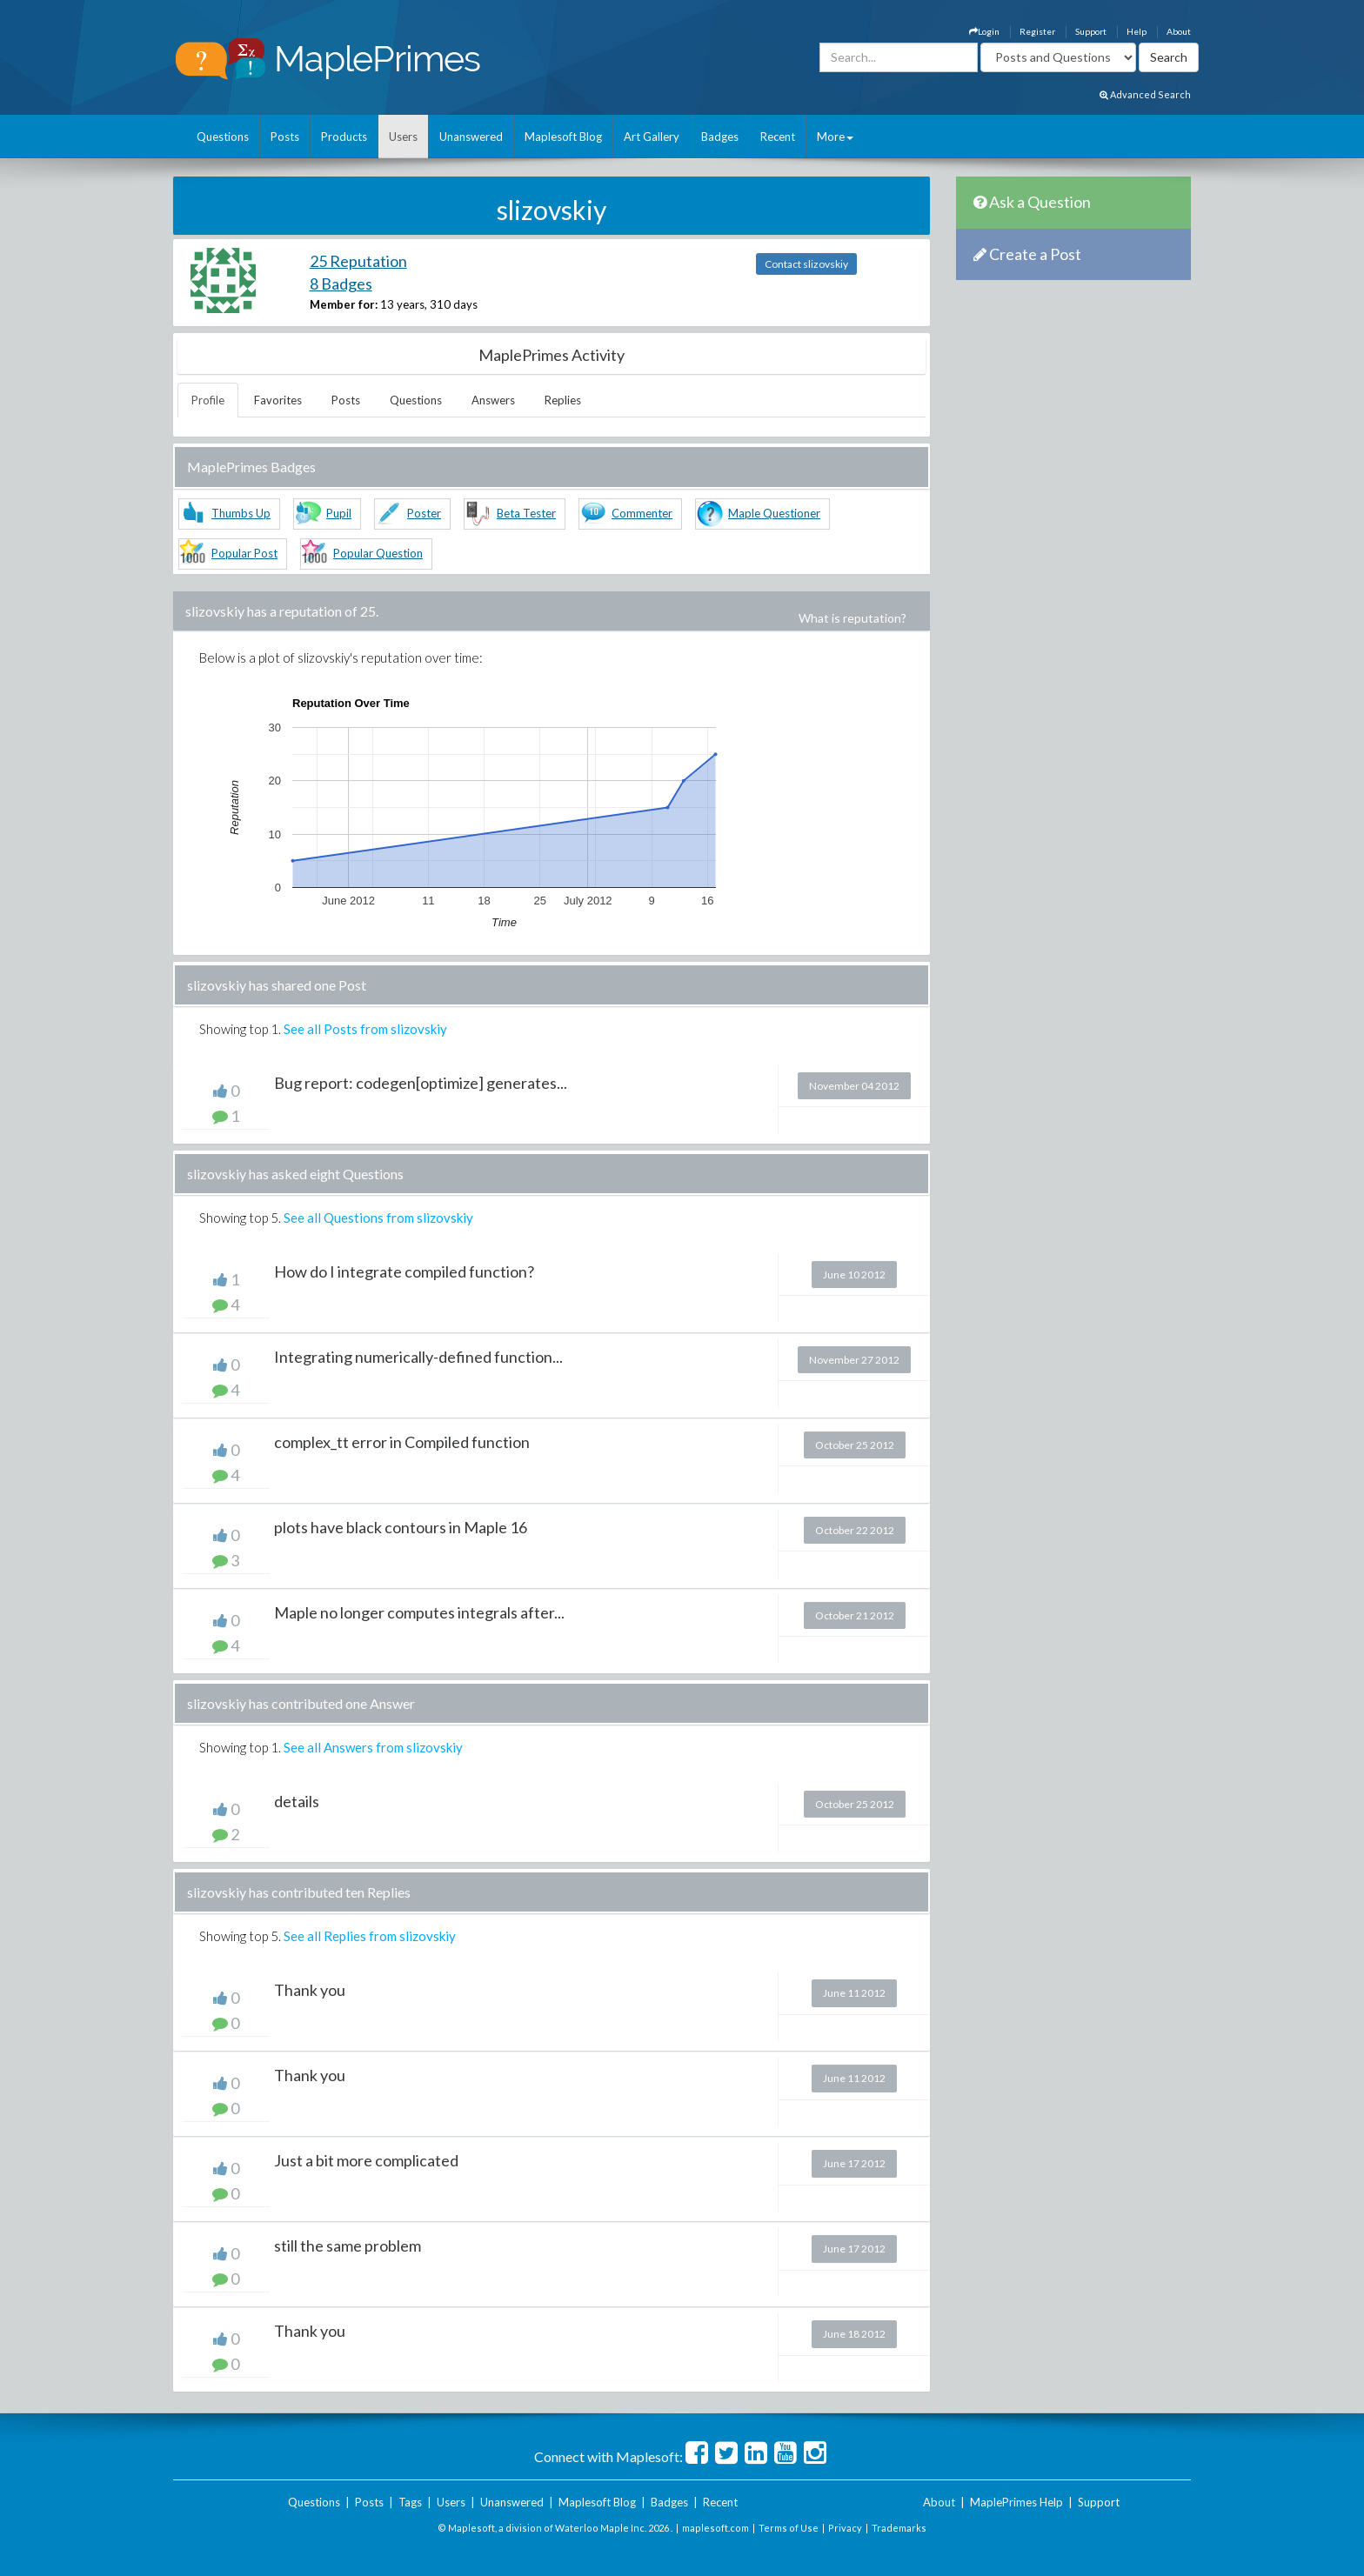 This screenshot has width=1364, height=2576. I want to click on Products, so click(344, 136).